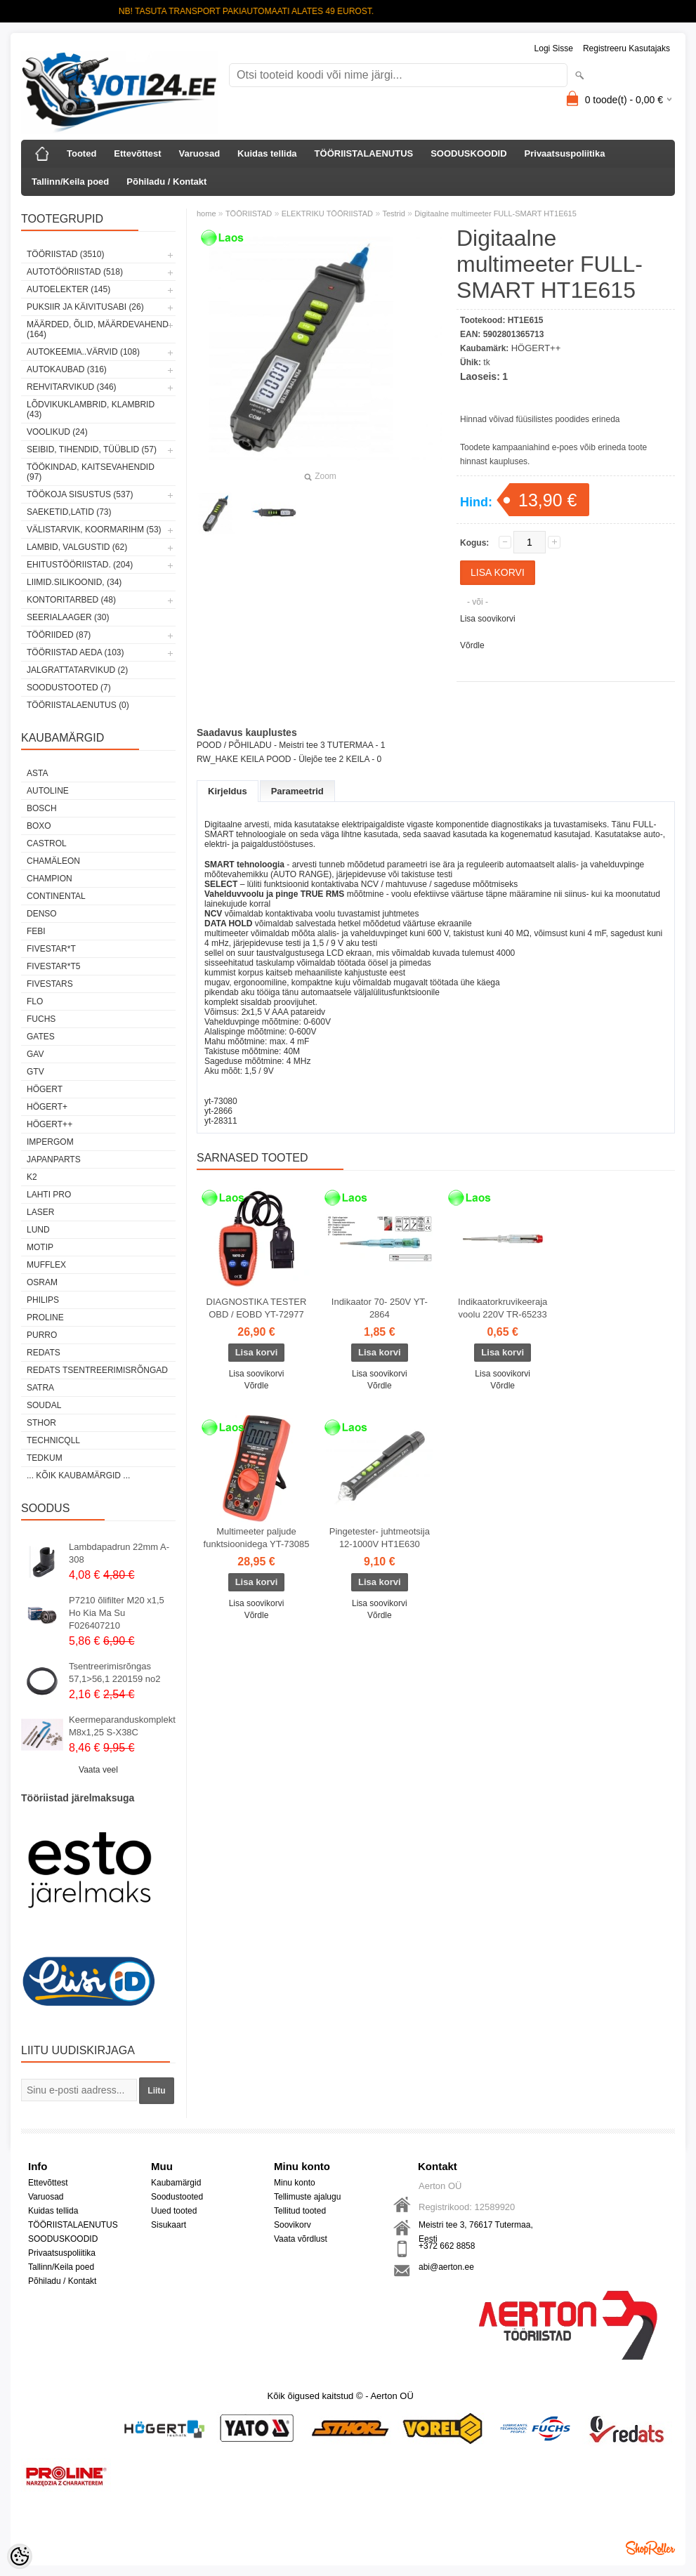 Image resolution: width=696 pixels, height=2576 pixels. What do you see at coordinates (472, 645) in the screenshot?
I see `Võrdle` at bounding box center [472, 645].